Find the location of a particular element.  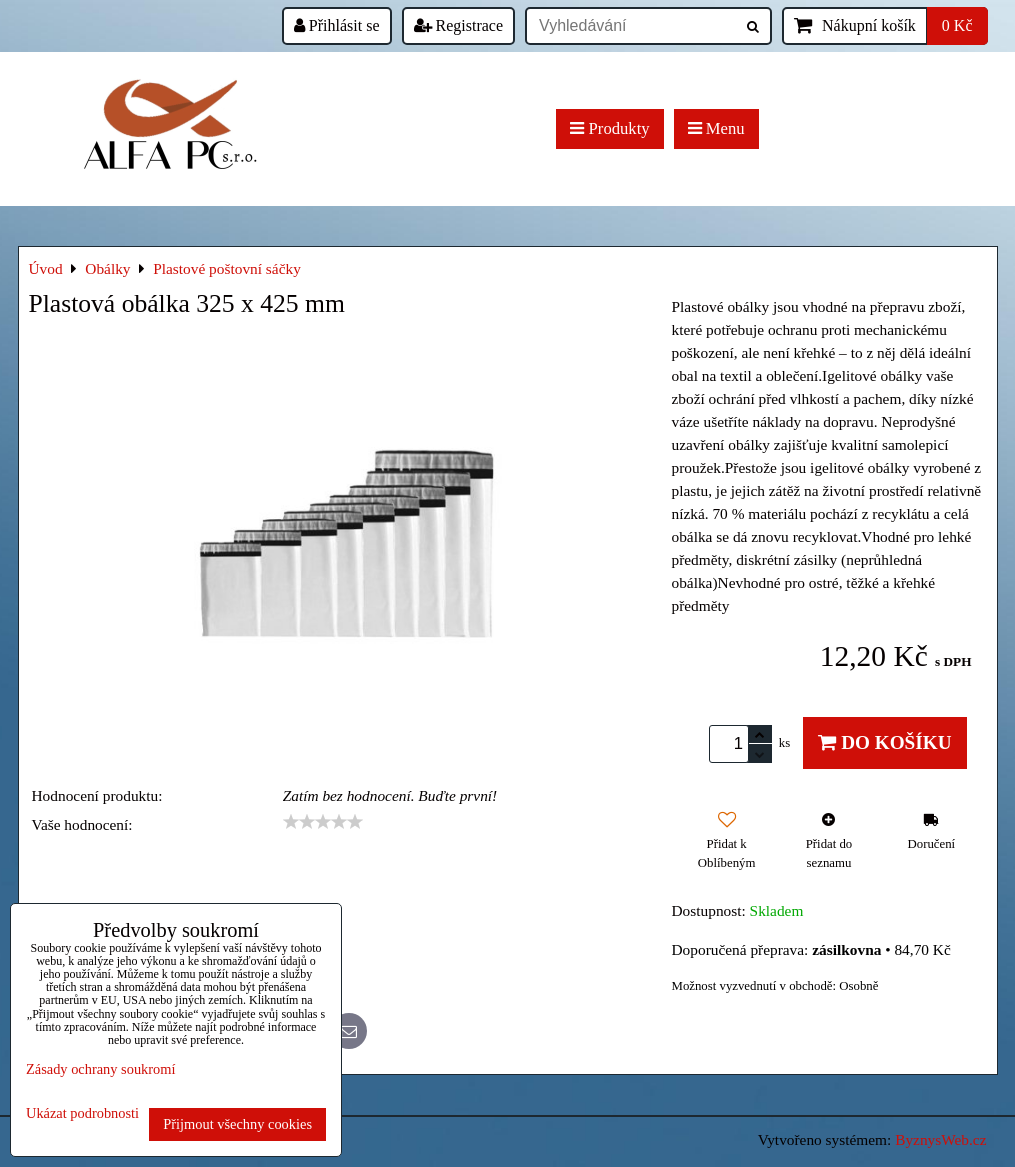

Přihlásit se is located at coordinates (337, 25).